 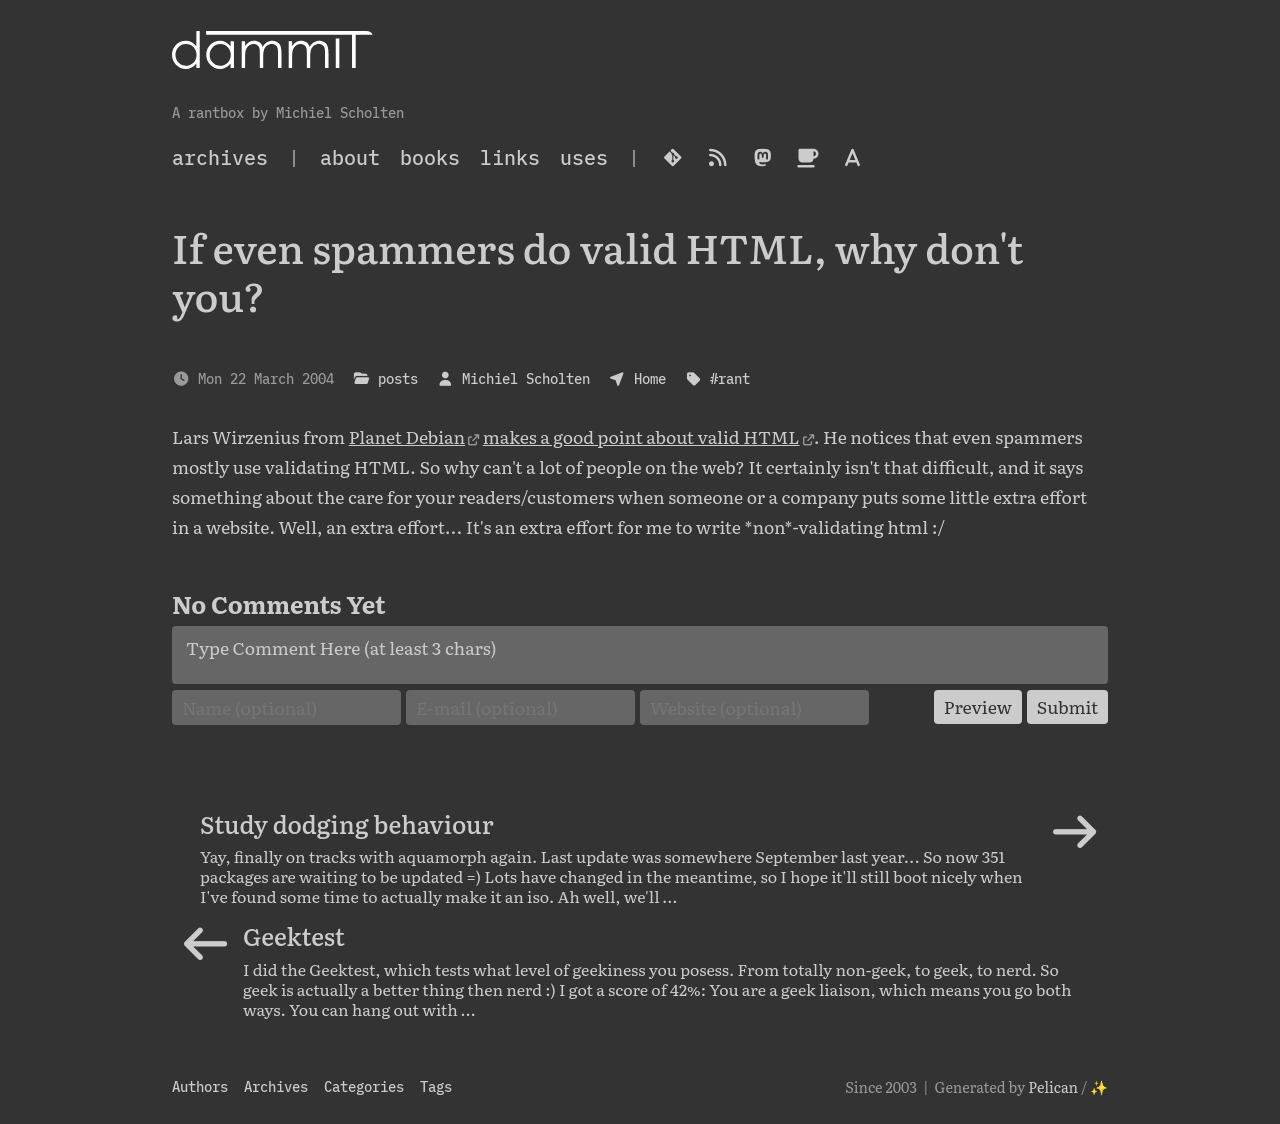 What do you see at coordinates (220, 157) in the screenshot?
I see `archives` at bounding box center [220, 157].